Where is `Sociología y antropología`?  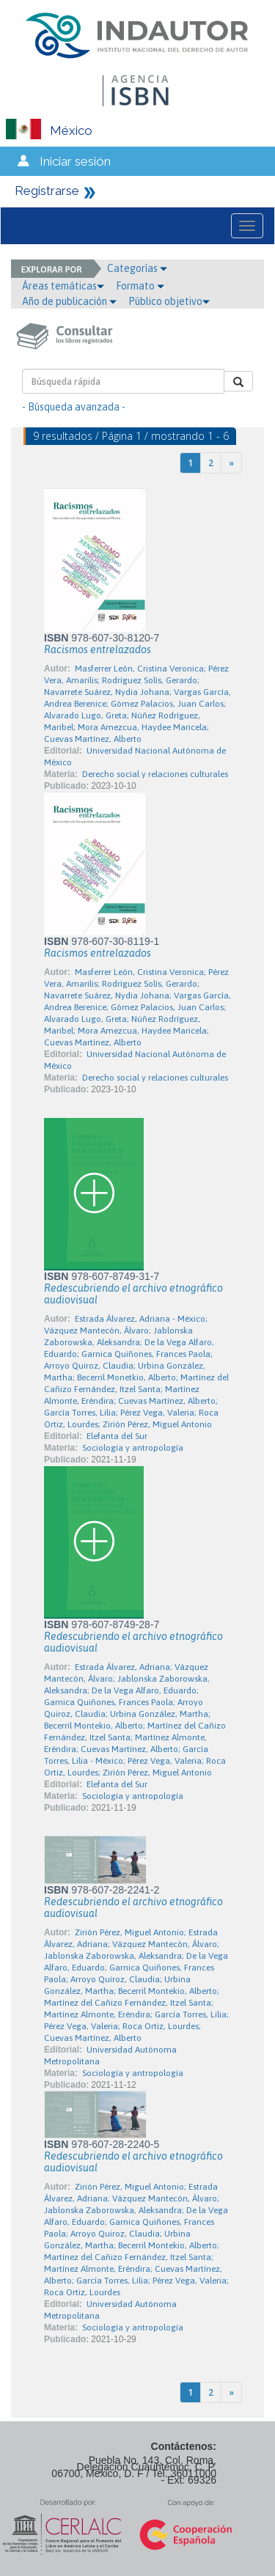
Sociología y antropología is located at coordinates (132, 1448).